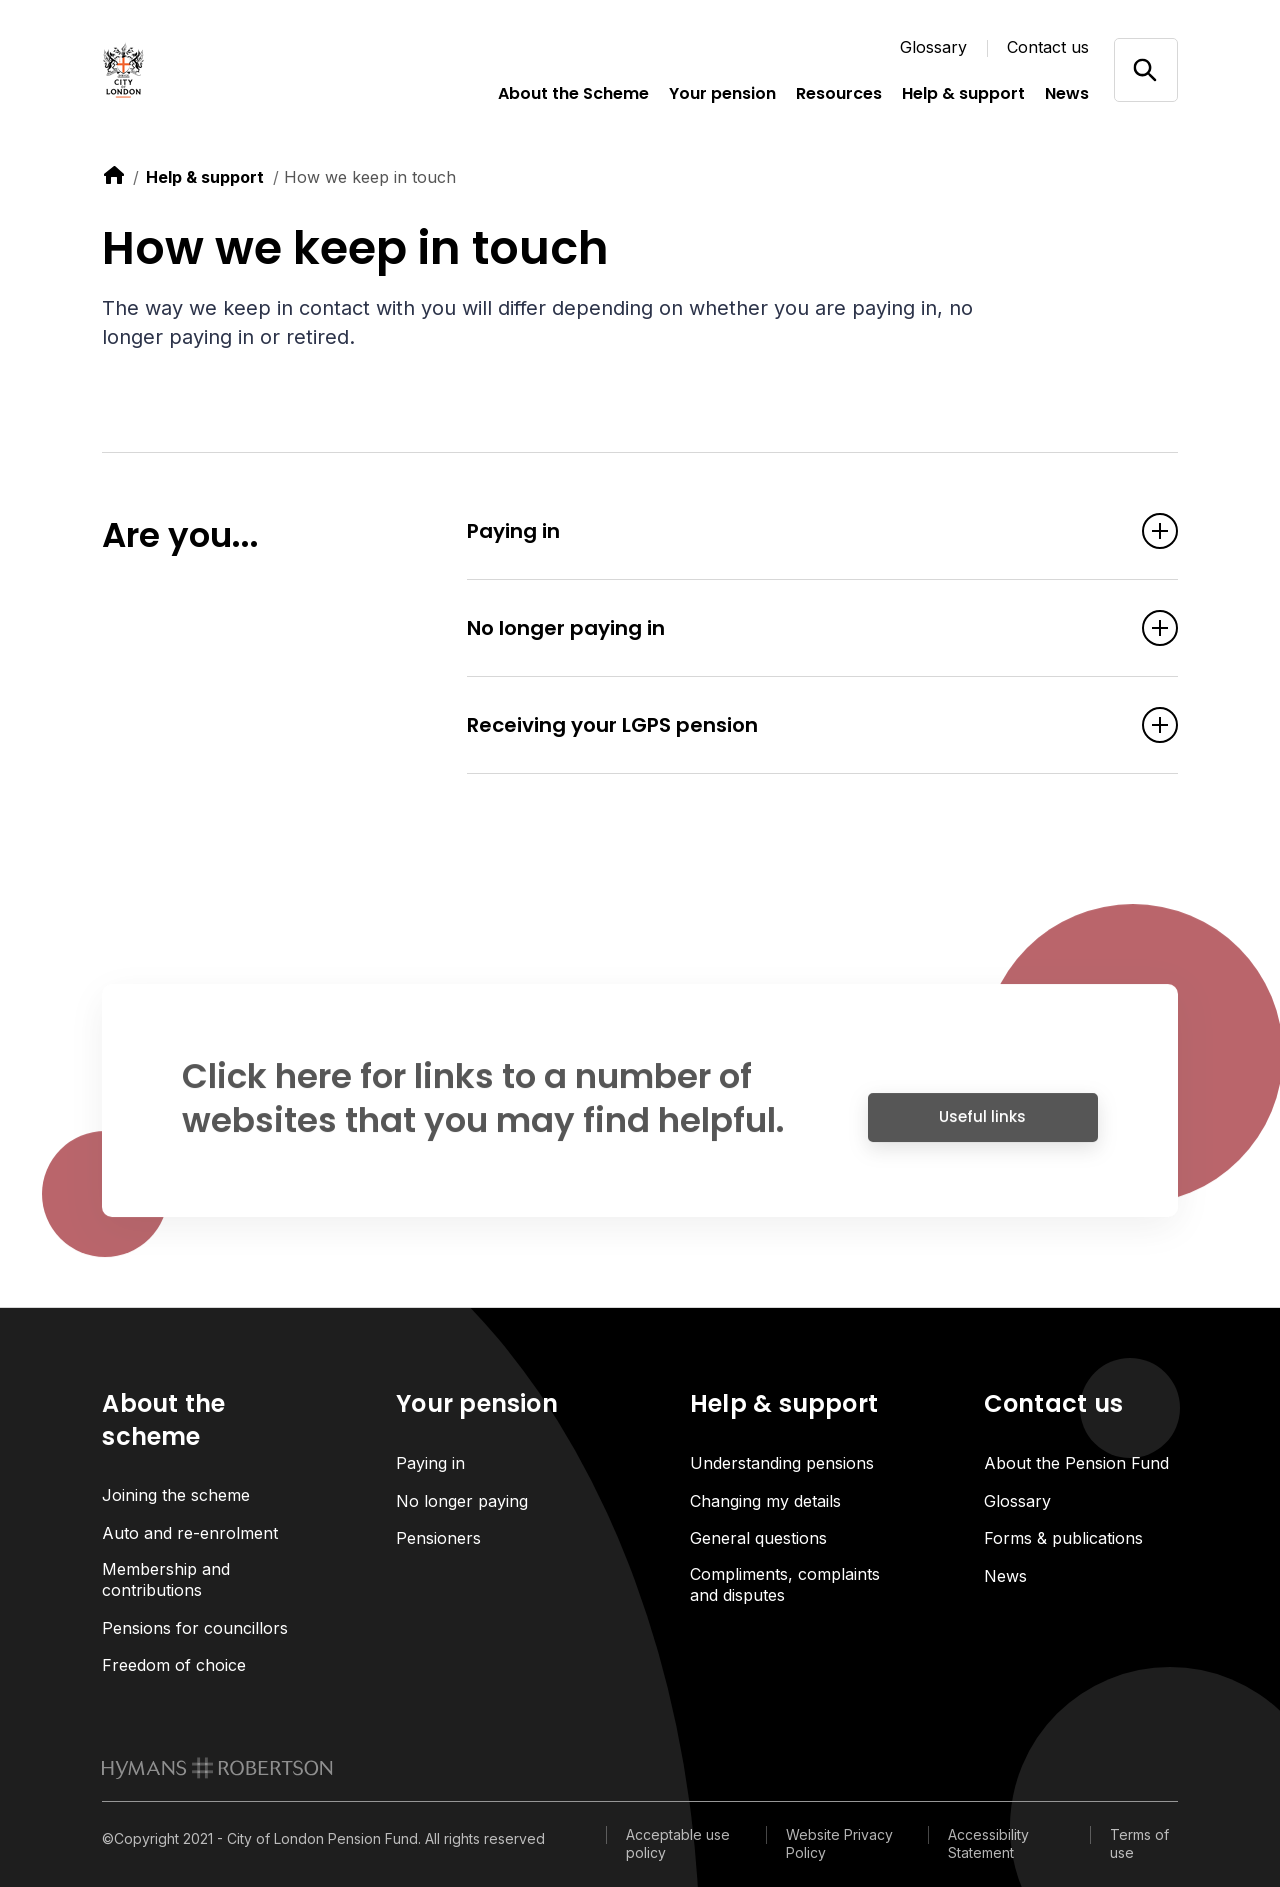 Image resolution: width=1280 pixels, height=1887 pixels. Describe the element at coordinates (792, 725) in the screenshot. I see `Receiving your LGPS pension [Open accordion item]` at that location.